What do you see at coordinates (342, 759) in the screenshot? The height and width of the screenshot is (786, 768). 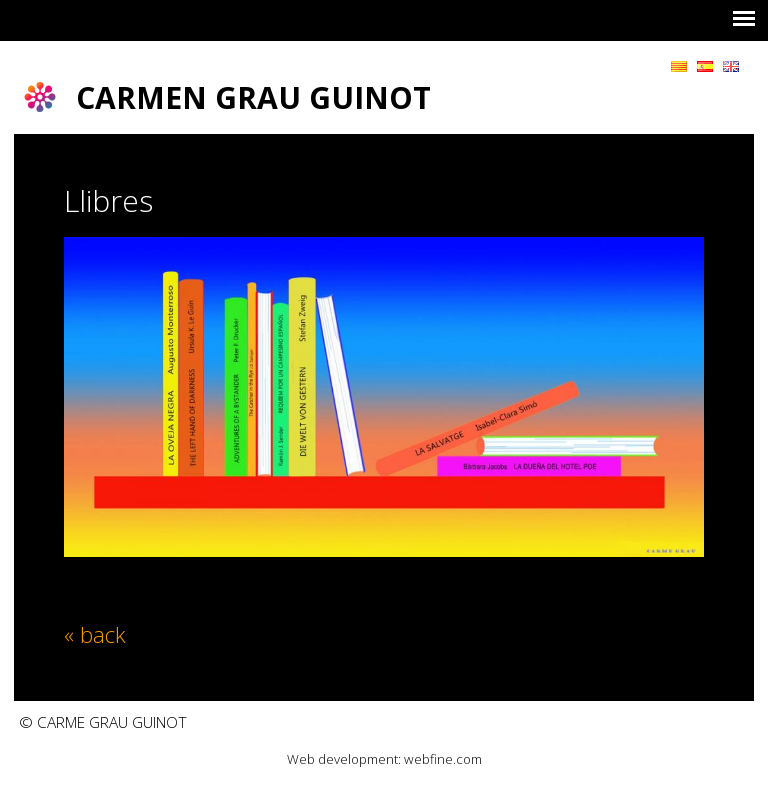 I see `Web development` at bounding box center [342, 759].